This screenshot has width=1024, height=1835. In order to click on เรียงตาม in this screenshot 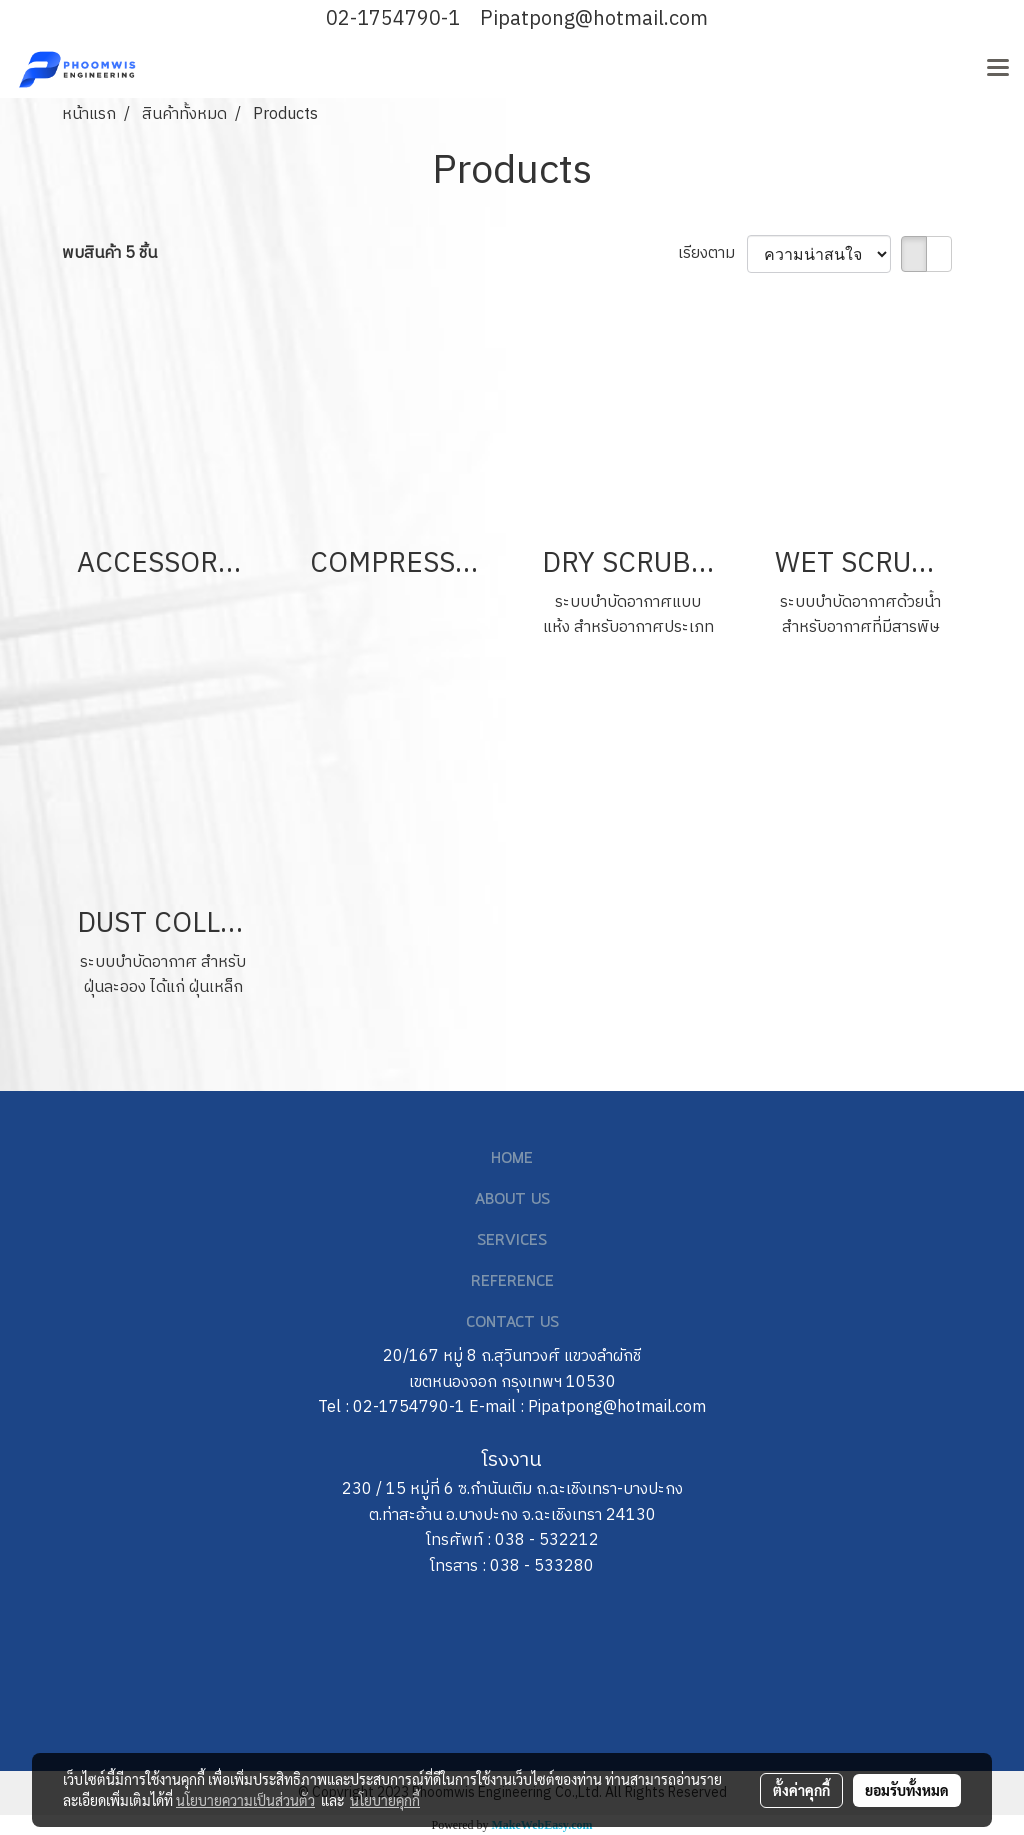, I will do `click(712, 254)`.